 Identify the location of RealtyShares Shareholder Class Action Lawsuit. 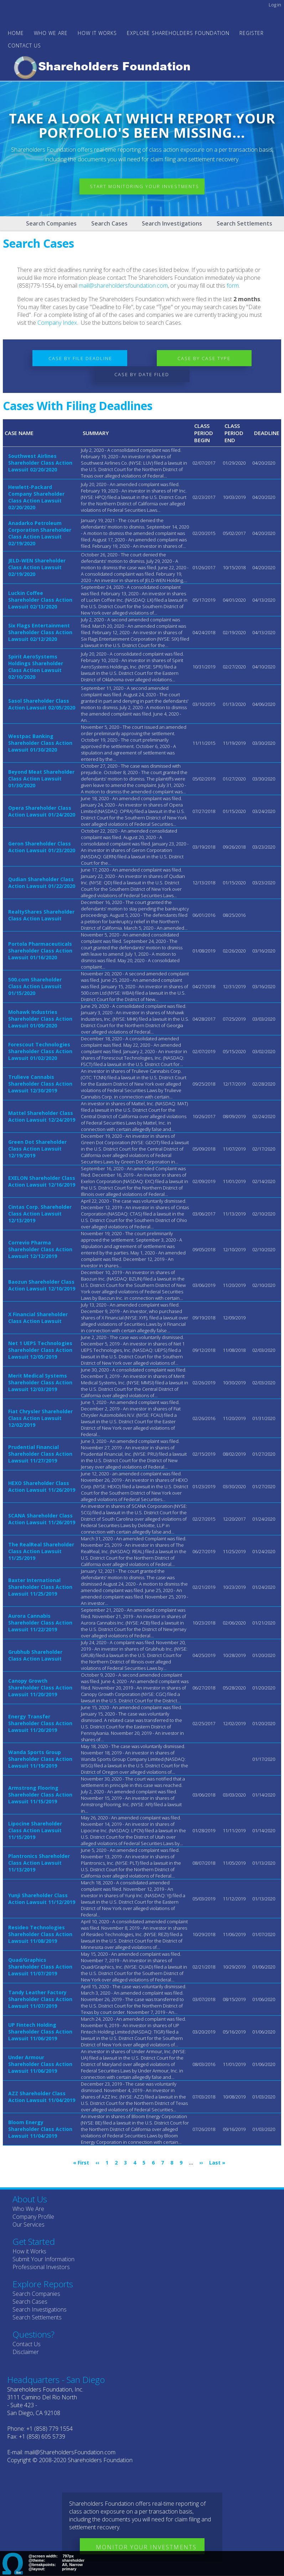
(41, 915).